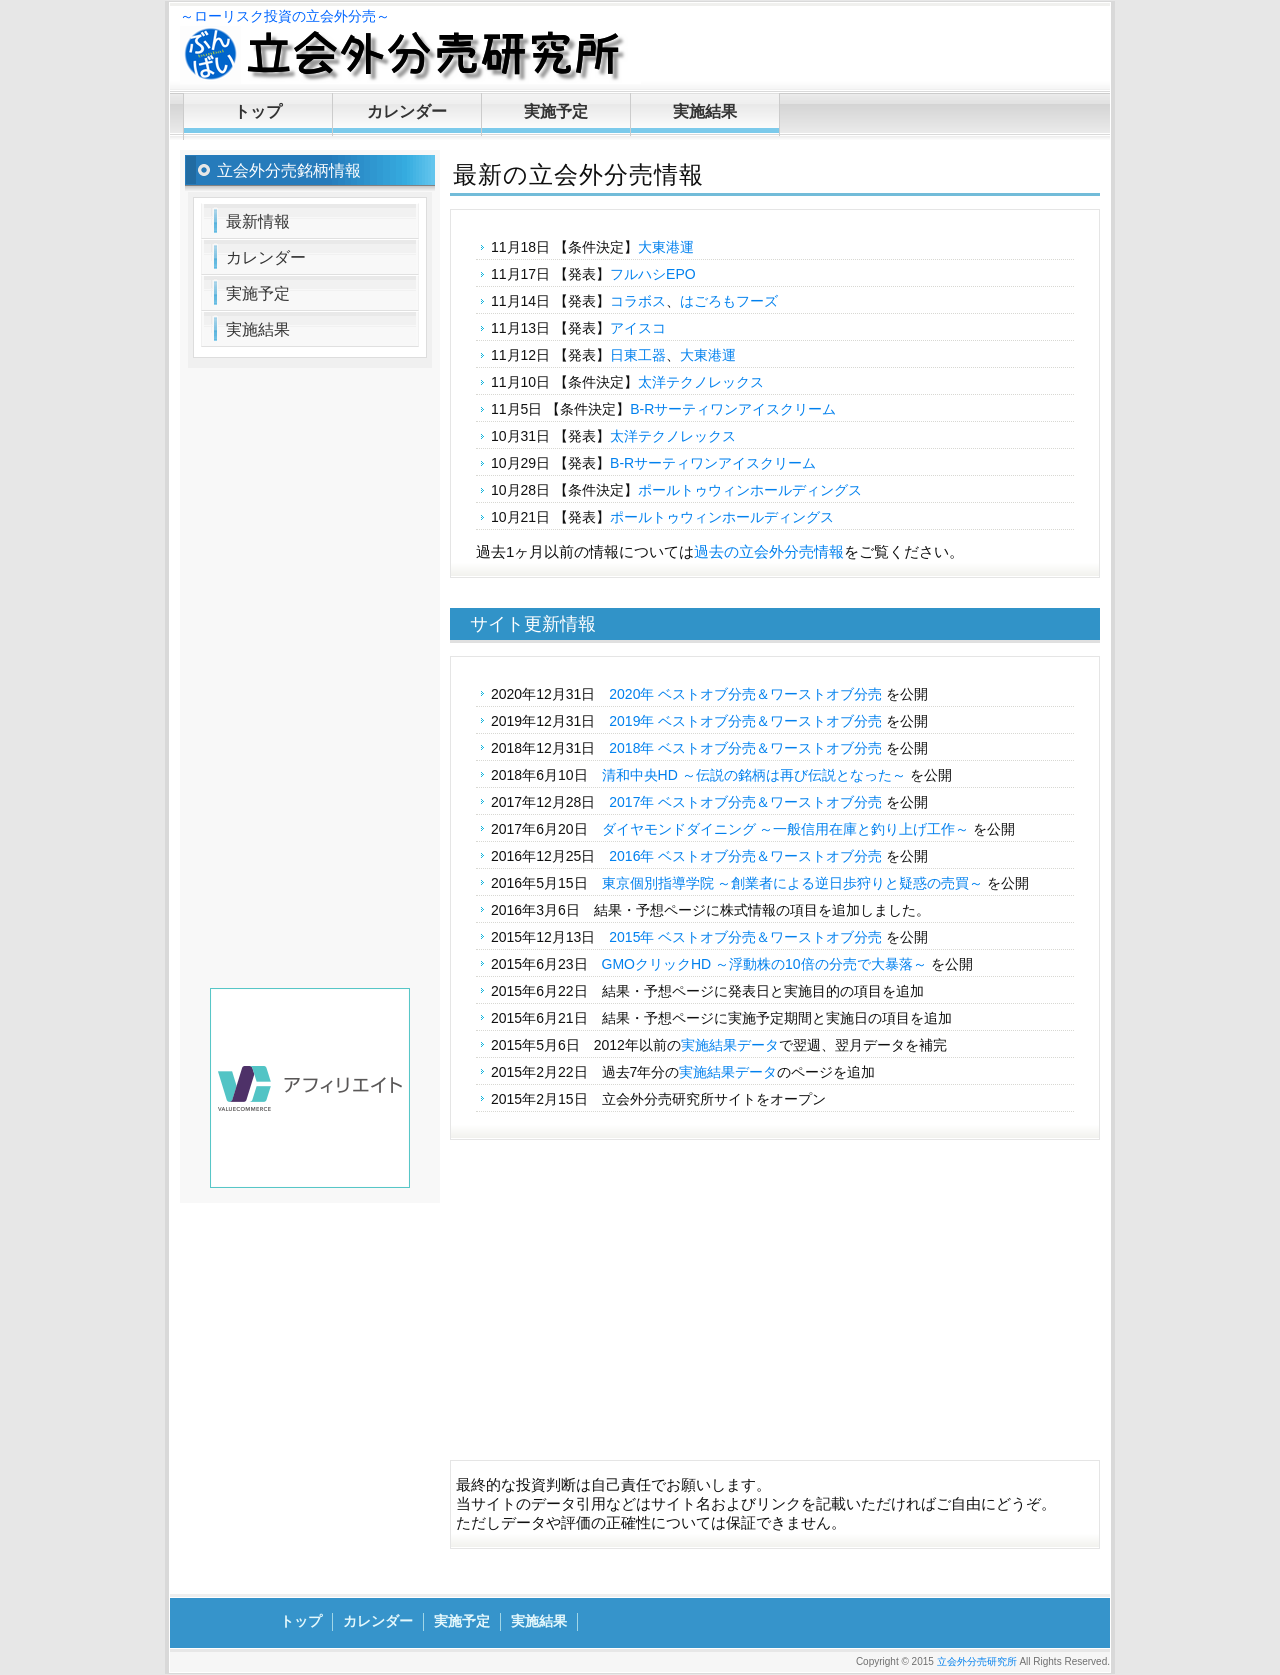 This screenshot has height=1675, width=1280. Describe the element at coordinates (638, 328) in the screenshot. I see `アイスコ` at that location.